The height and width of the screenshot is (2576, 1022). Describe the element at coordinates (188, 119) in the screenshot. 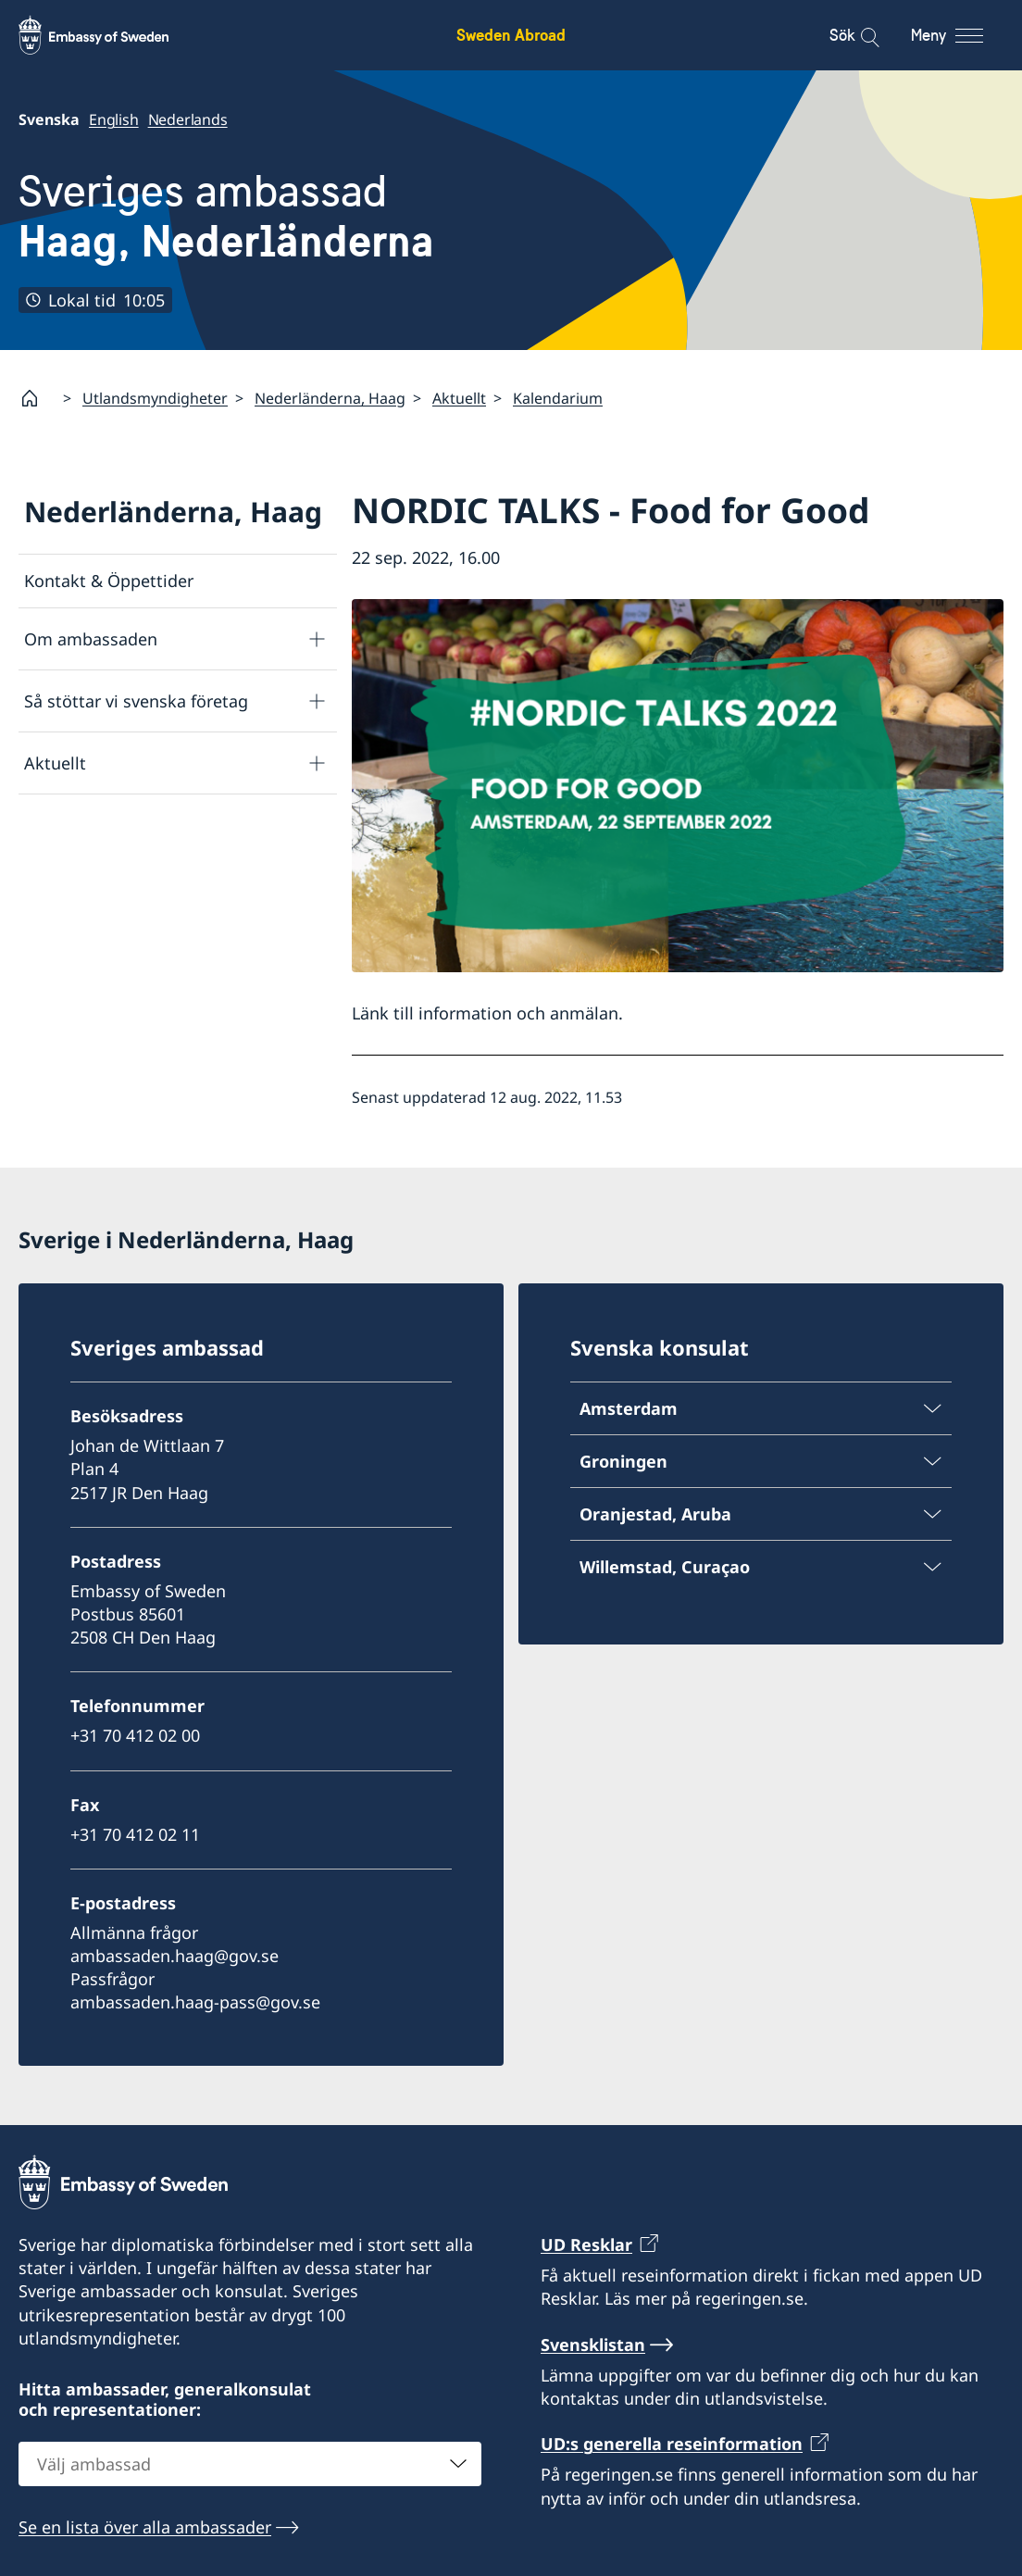

I see `Nederlands` at that location.